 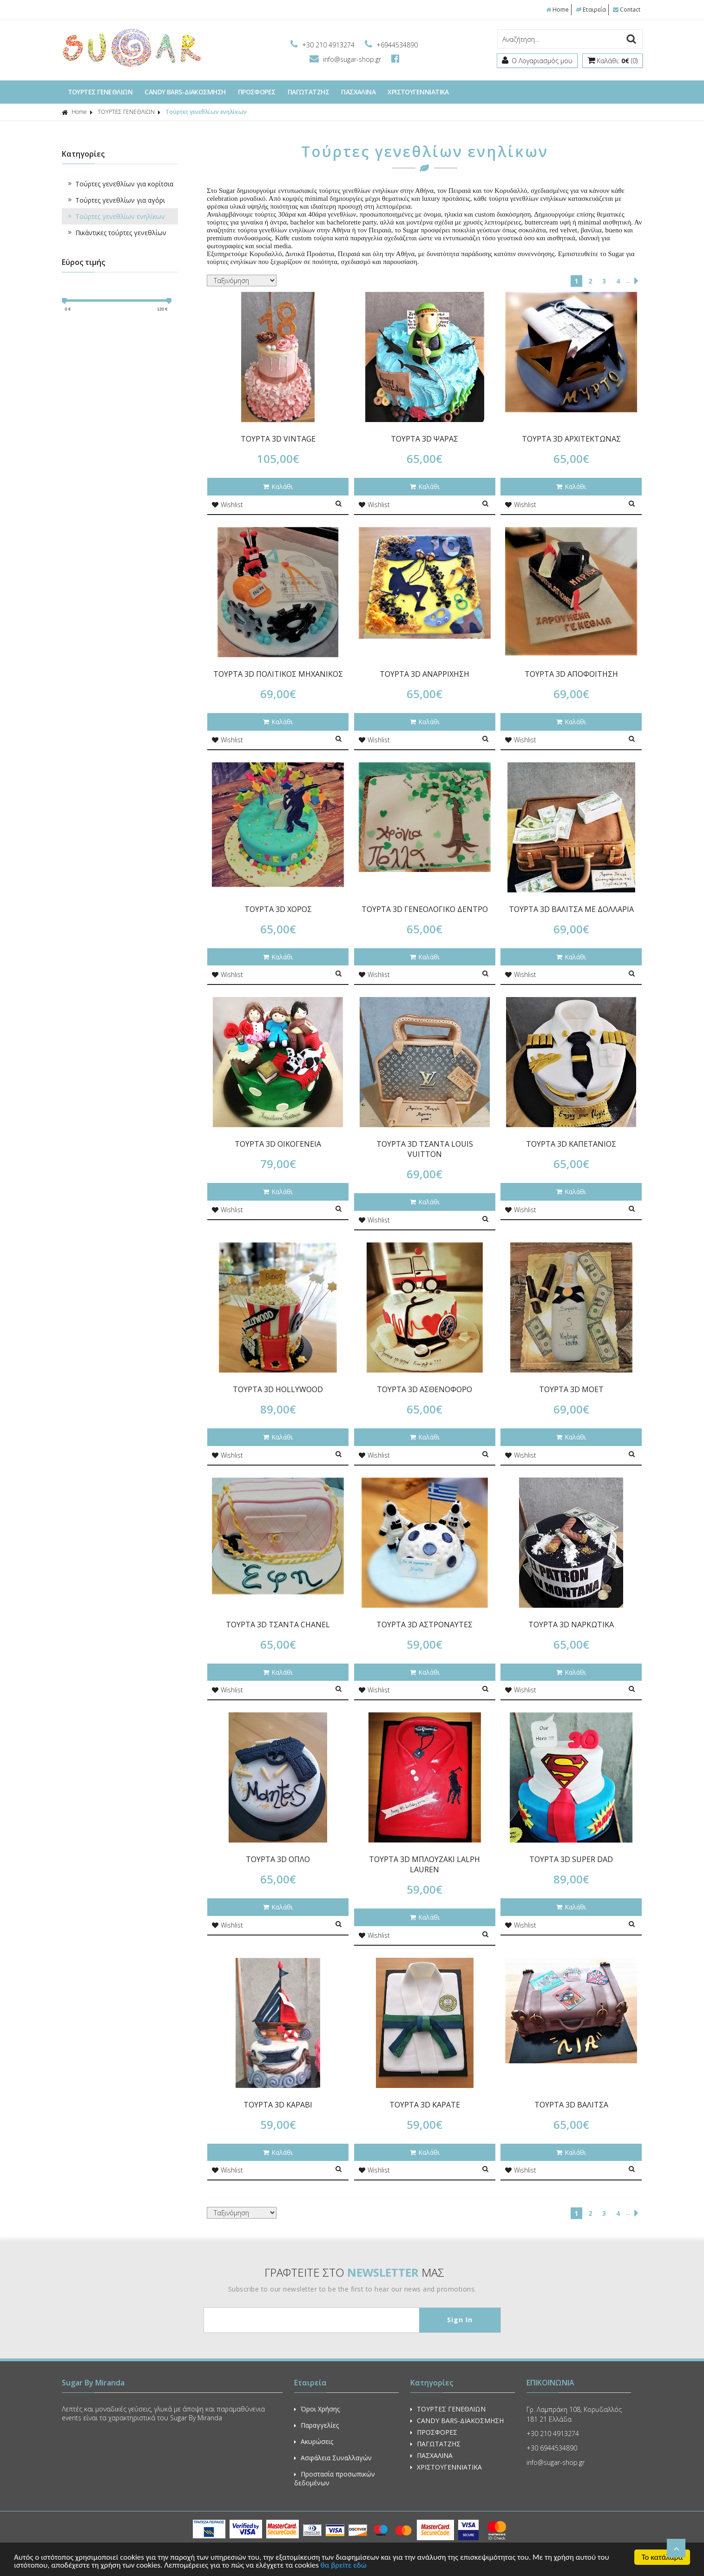 What do you see at coordinates (278, 1624) in the screenshot?
I see `ΤΟΥΡΤΑ 3D ΤΣΑΝΤΑ CHANEL` at bounding box center [278, 1624].